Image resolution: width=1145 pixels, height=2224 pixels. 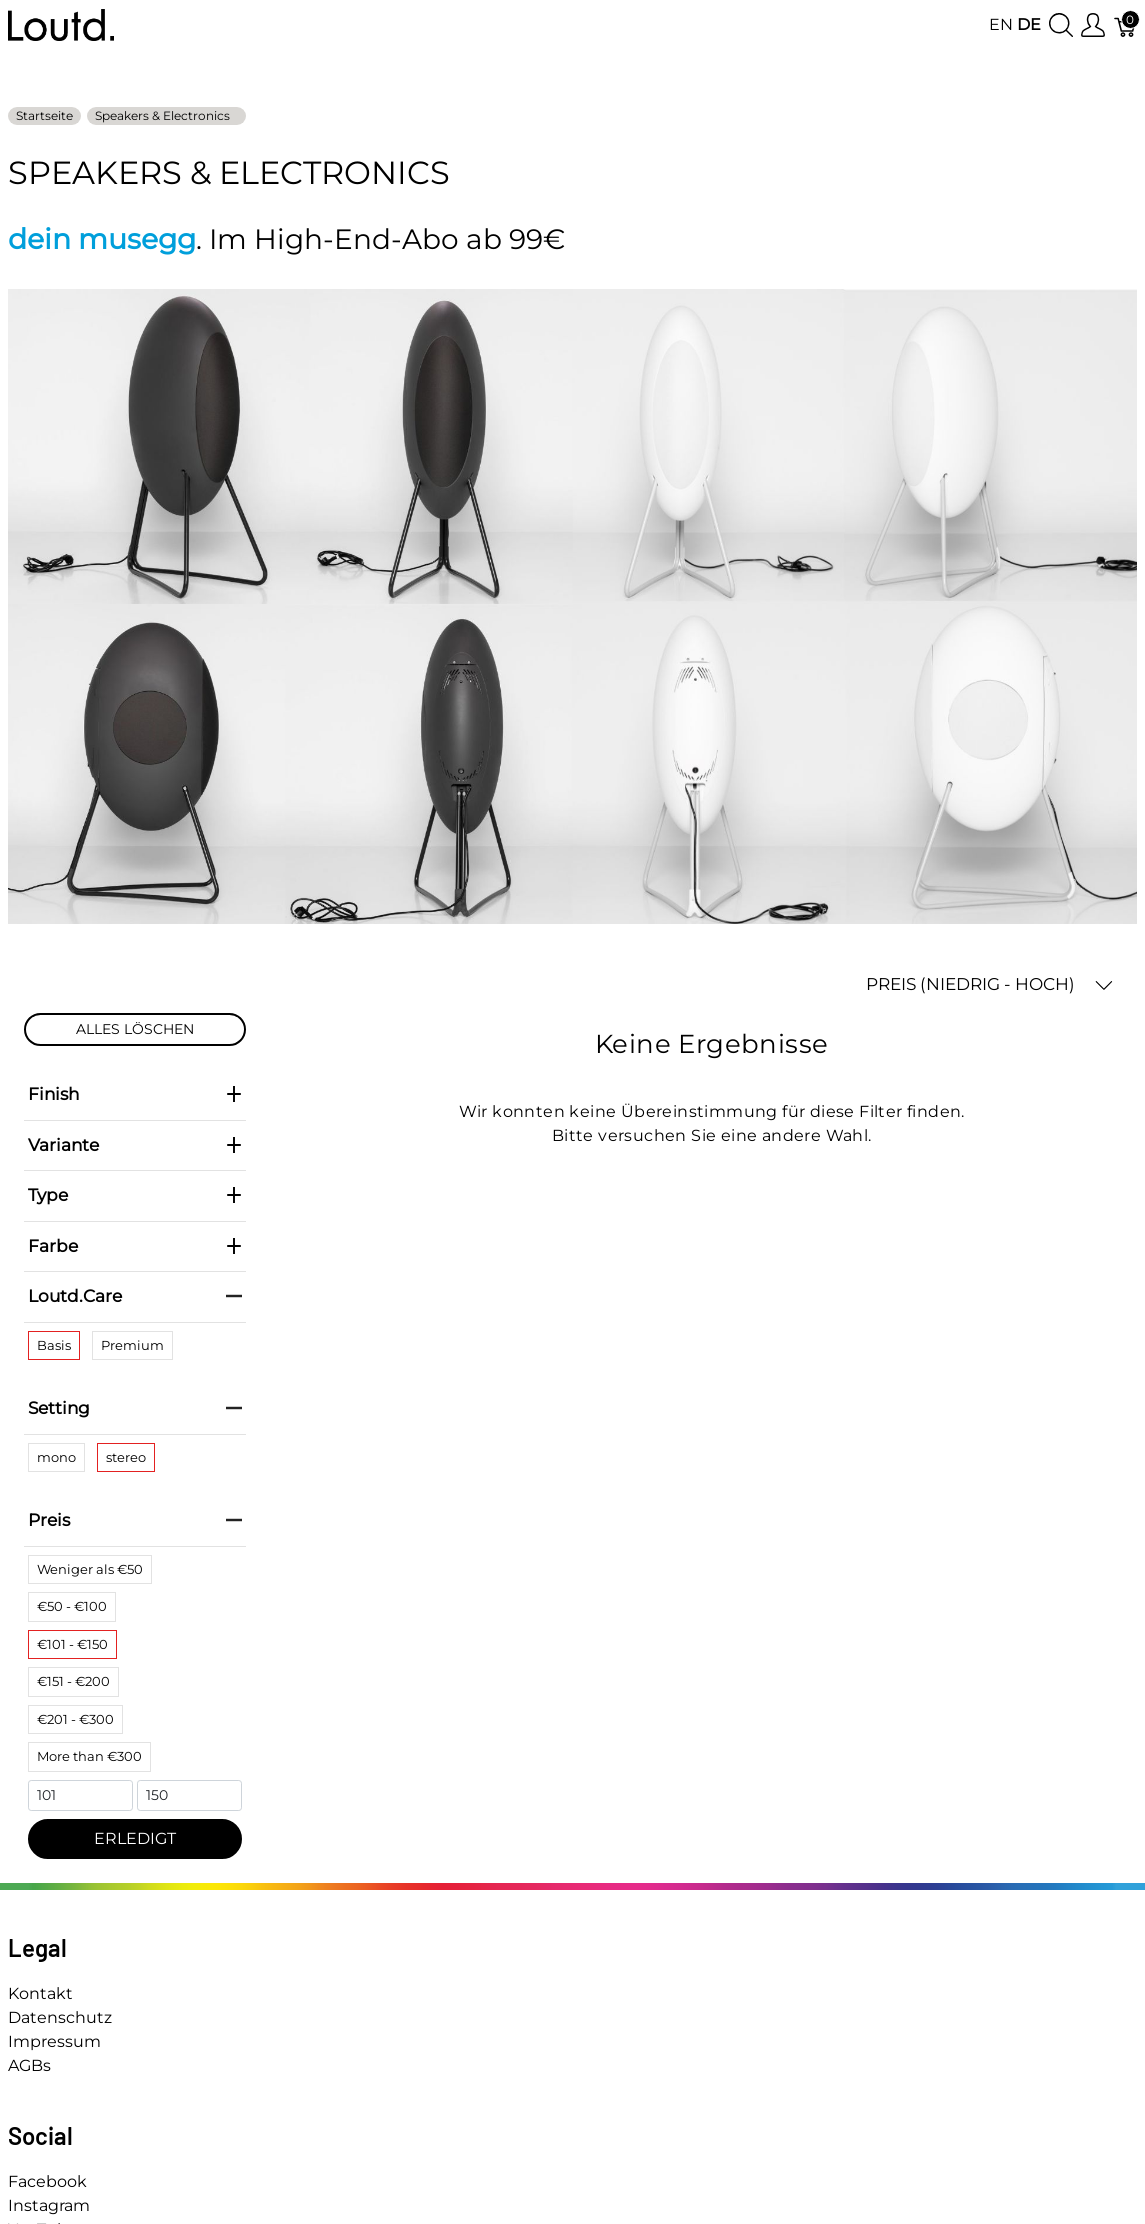 I want to click on AGBs, so click(x=29, y=2065).